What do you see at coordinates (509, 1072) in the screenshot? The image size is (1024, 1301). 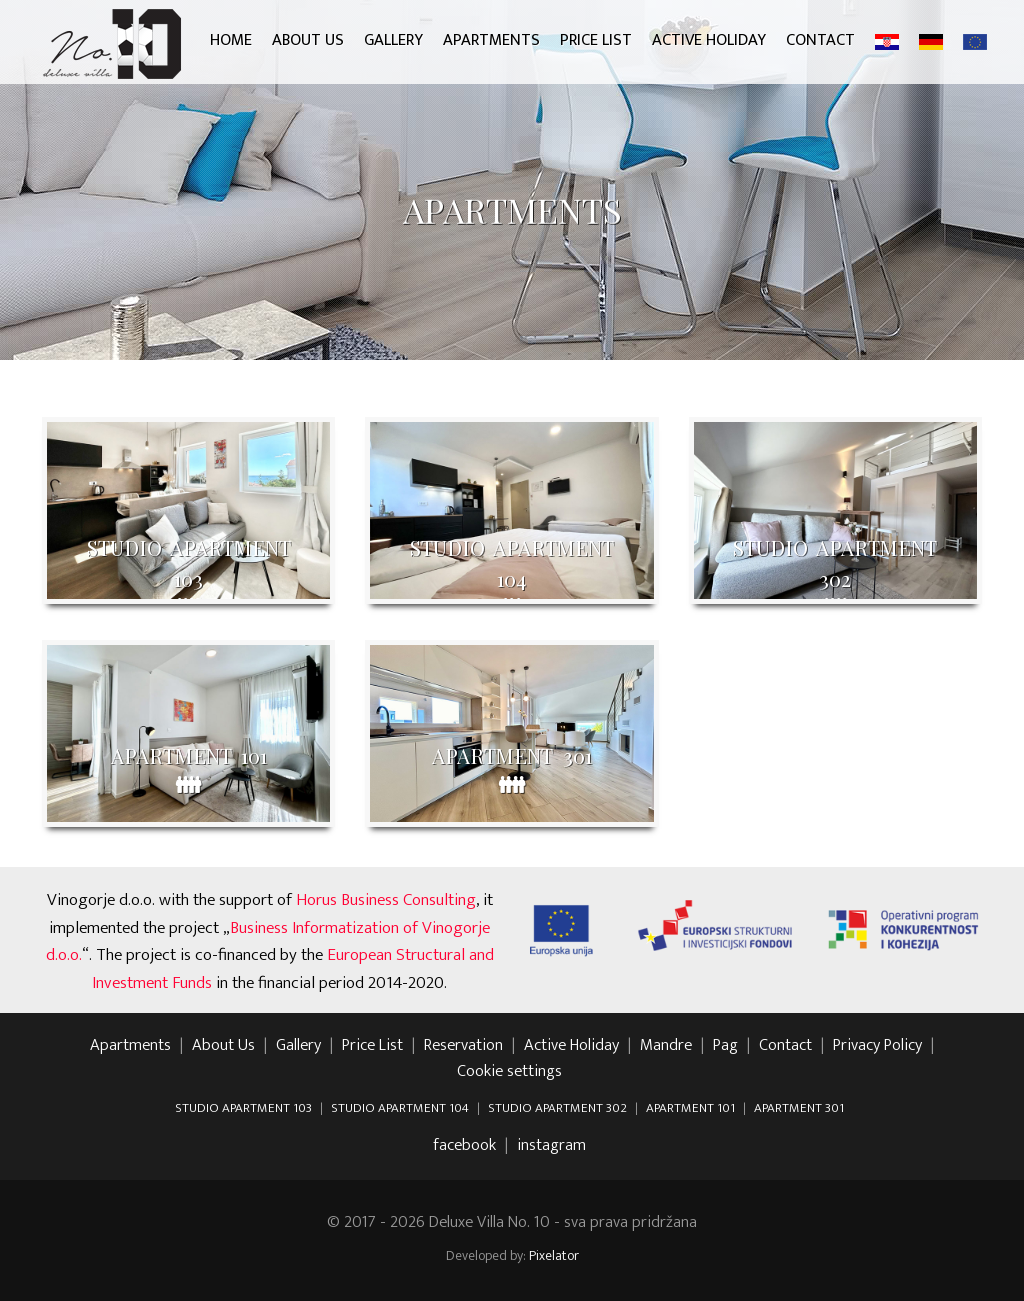 I see `Cookie settings` at bounding box center [509, 1072].